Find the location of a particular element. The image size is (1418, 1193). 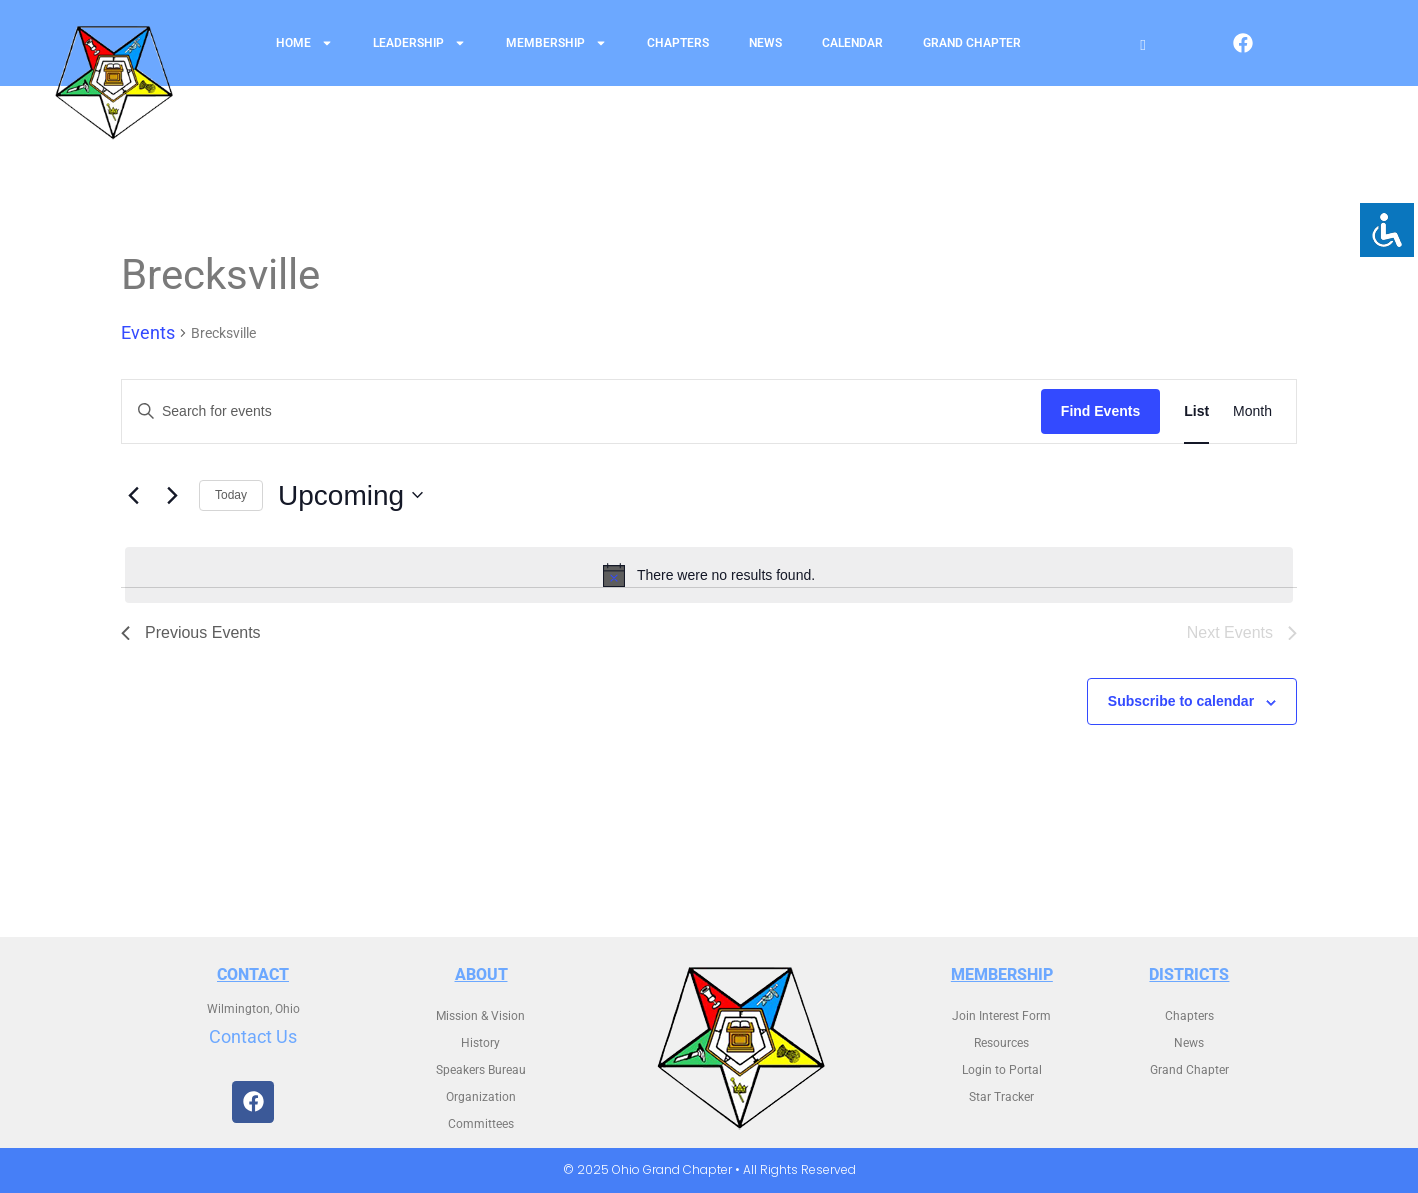

Events is located at coordinates (148, 332).